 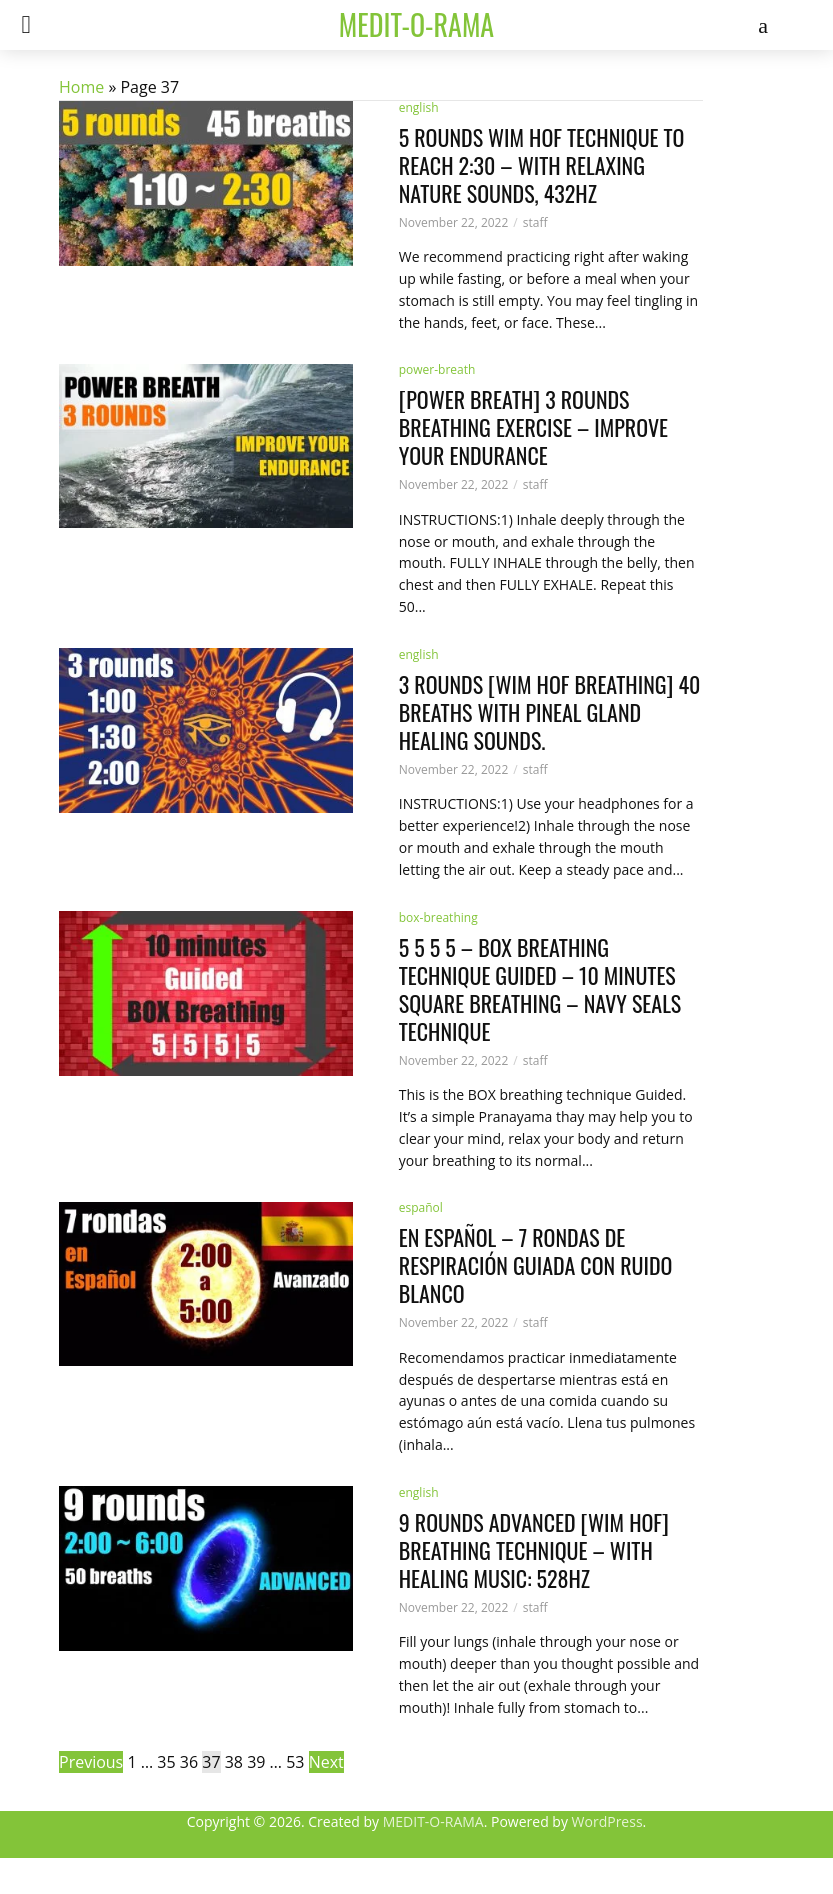 What do you see at coordinates (91, 1762) in the screenshot?
I see `Previous` at bounding box center [91, 1762].